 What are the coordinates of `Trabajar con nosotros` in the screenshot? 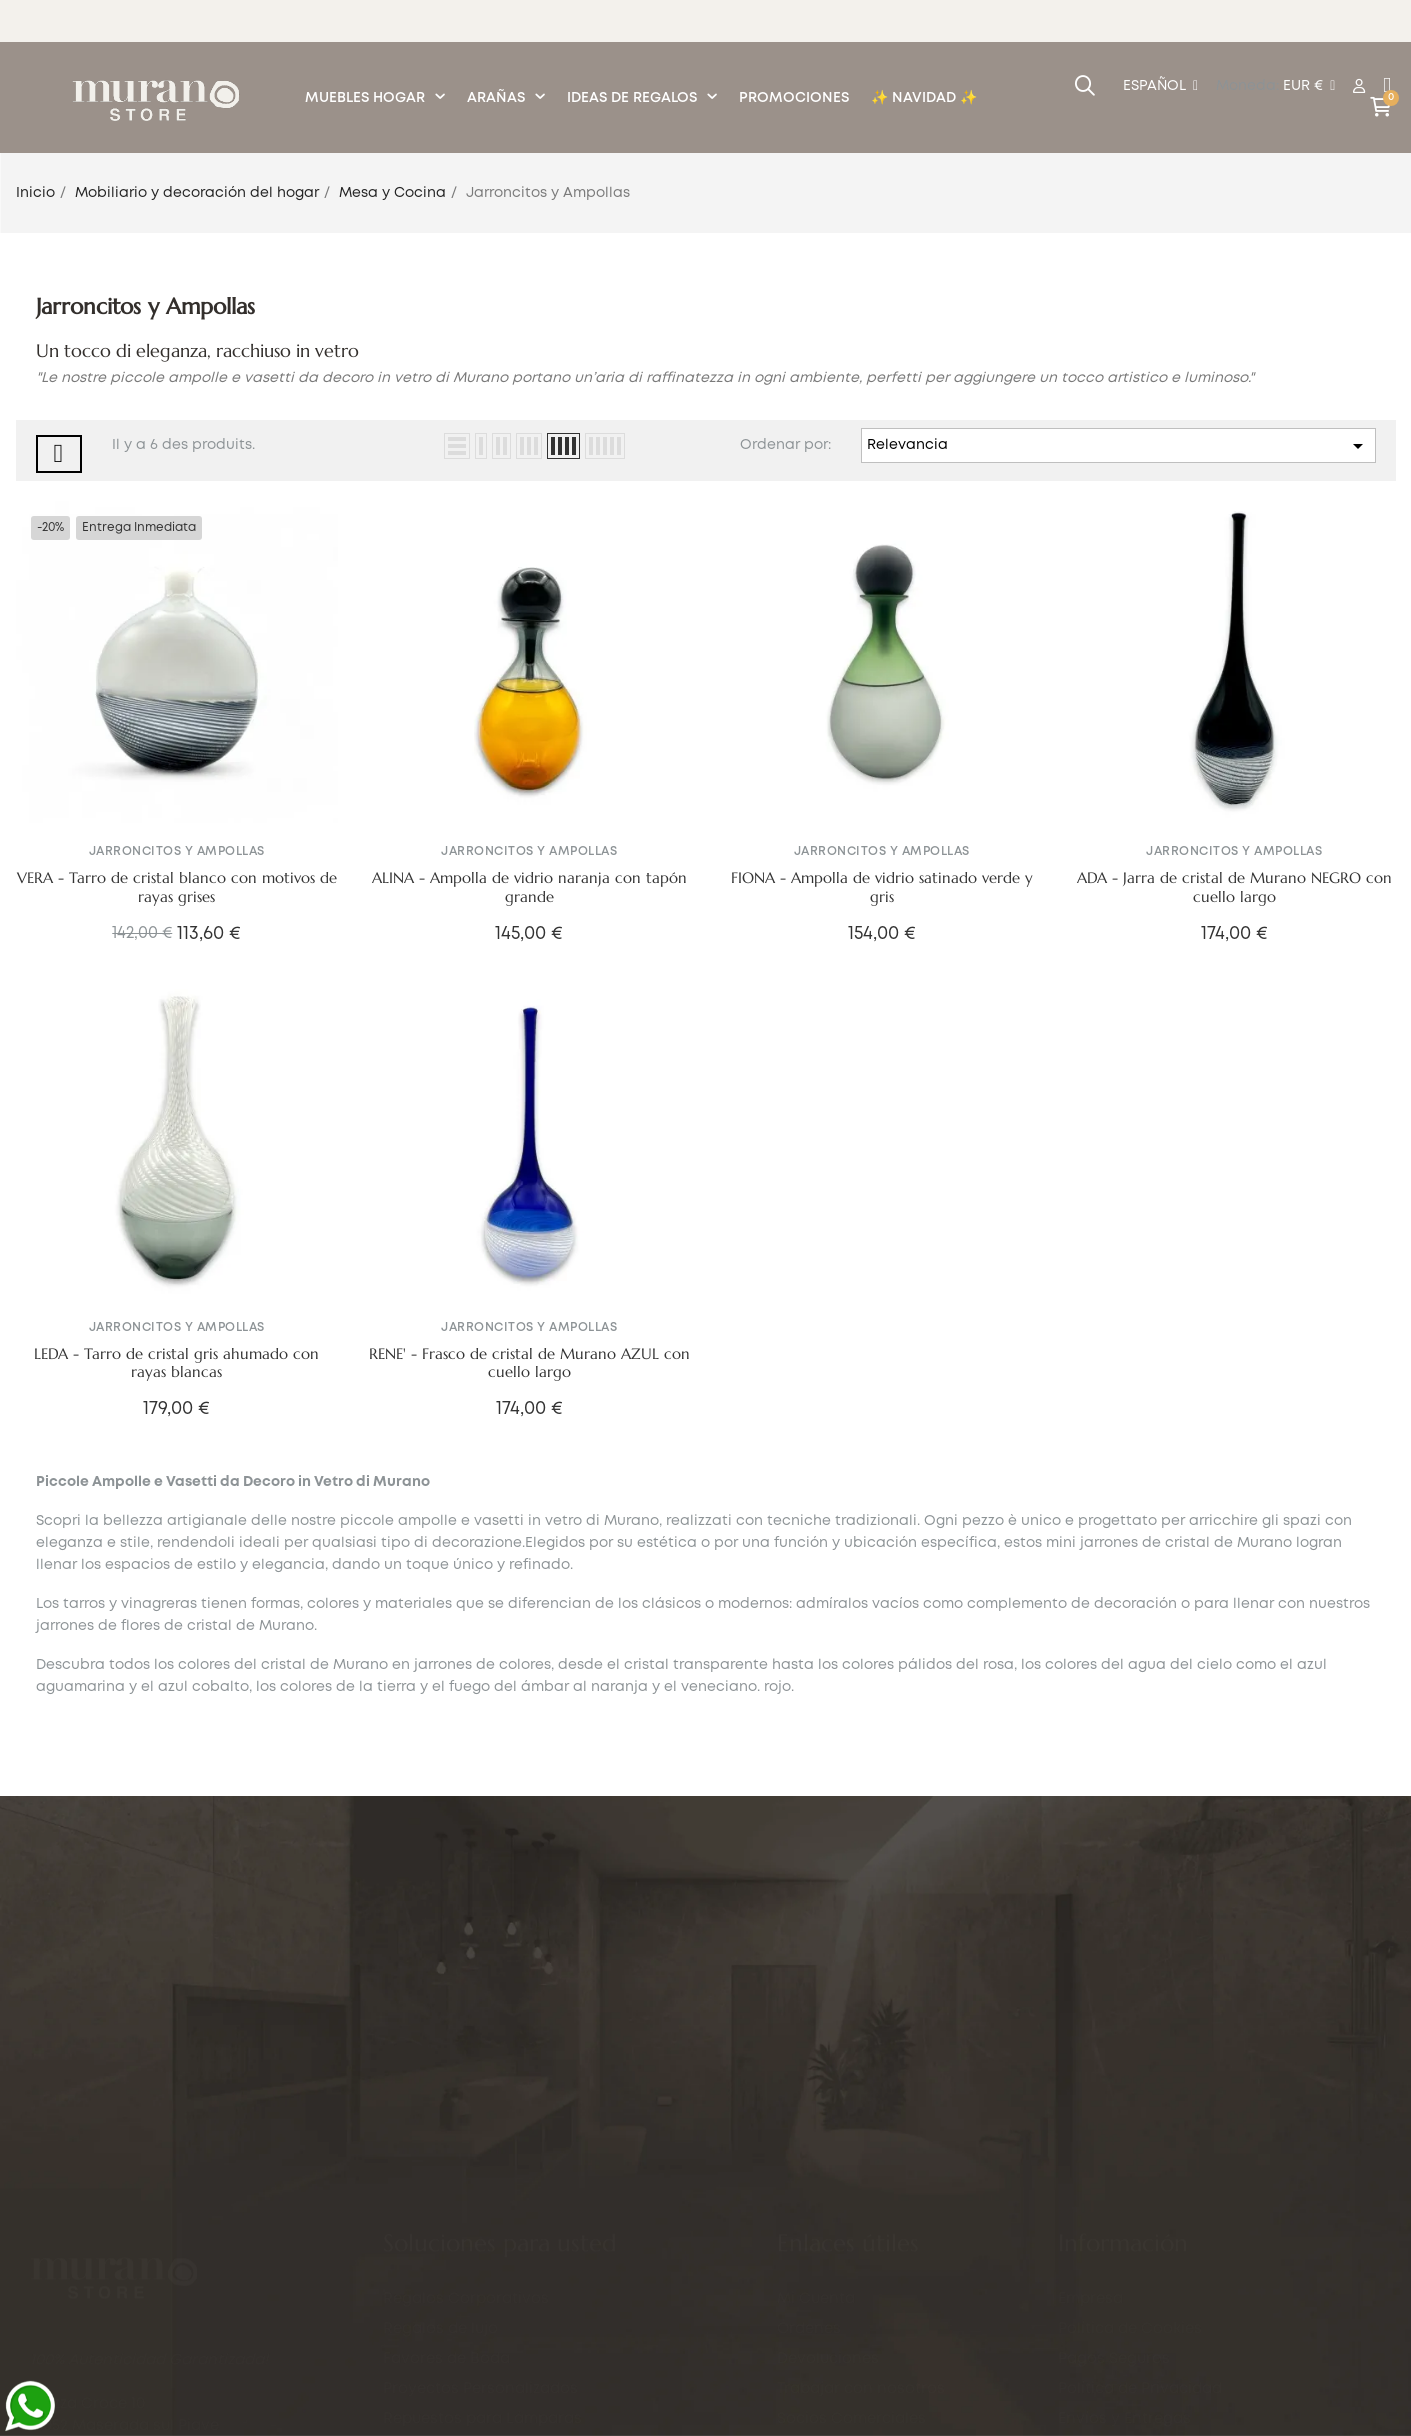 It's located at (861, 2331).